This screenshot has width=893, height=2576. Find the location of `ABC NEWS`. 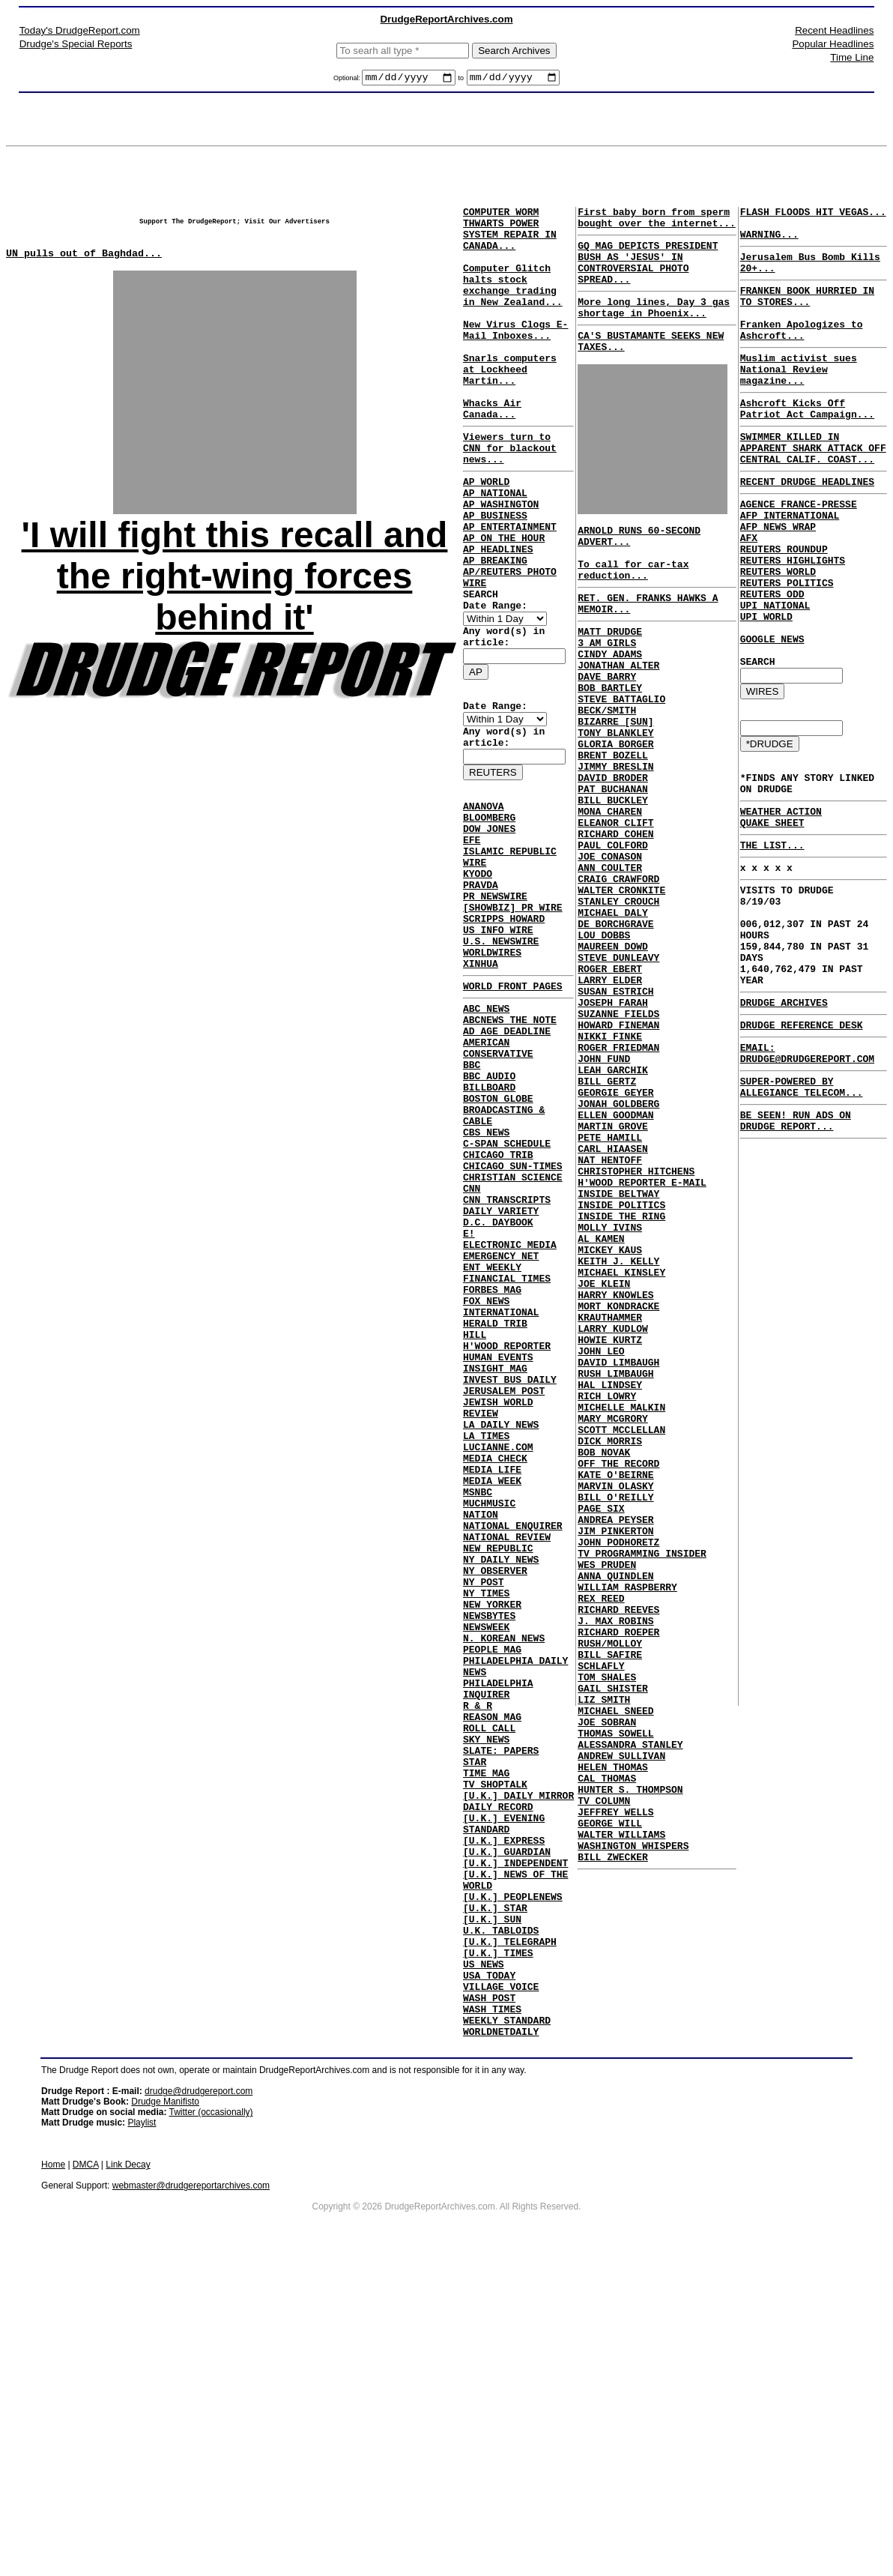

ABC NEWS is located at coordinates (486, 1127).